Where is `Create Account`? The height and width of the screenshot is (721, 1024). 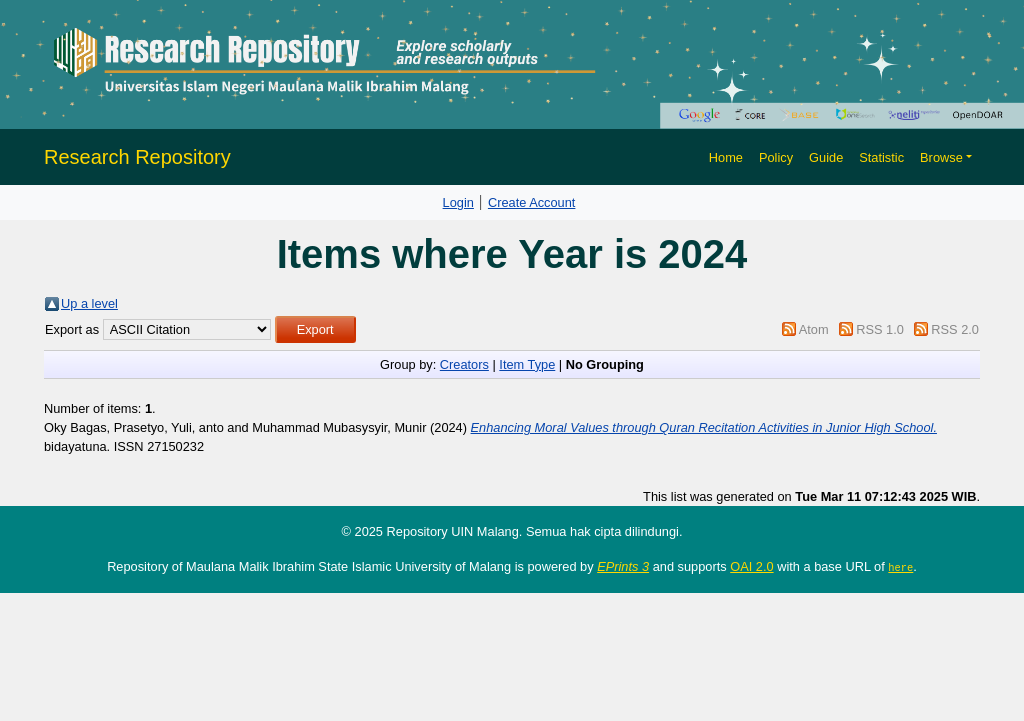 Create Account is located at coordinates (532, 202).